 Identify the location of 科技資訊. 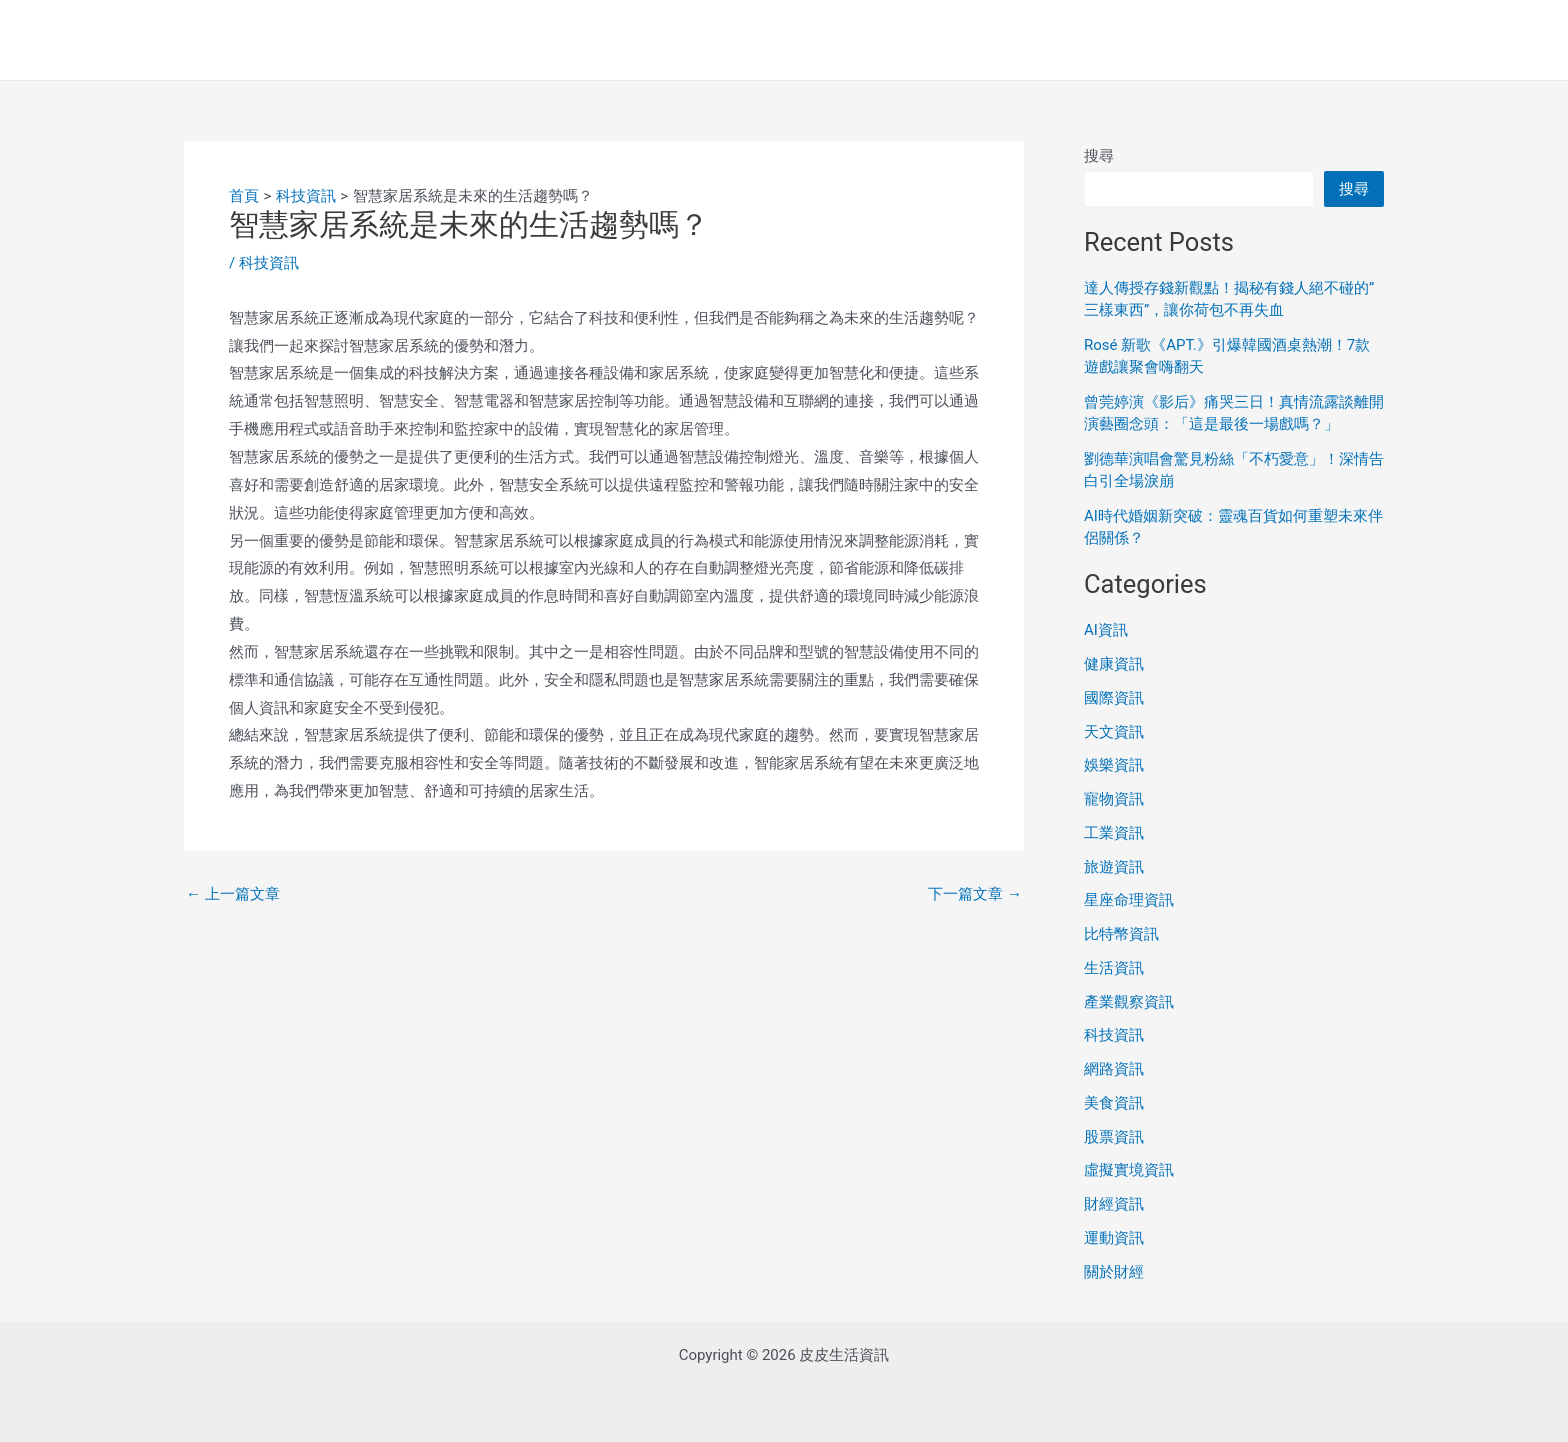
(269, 263).